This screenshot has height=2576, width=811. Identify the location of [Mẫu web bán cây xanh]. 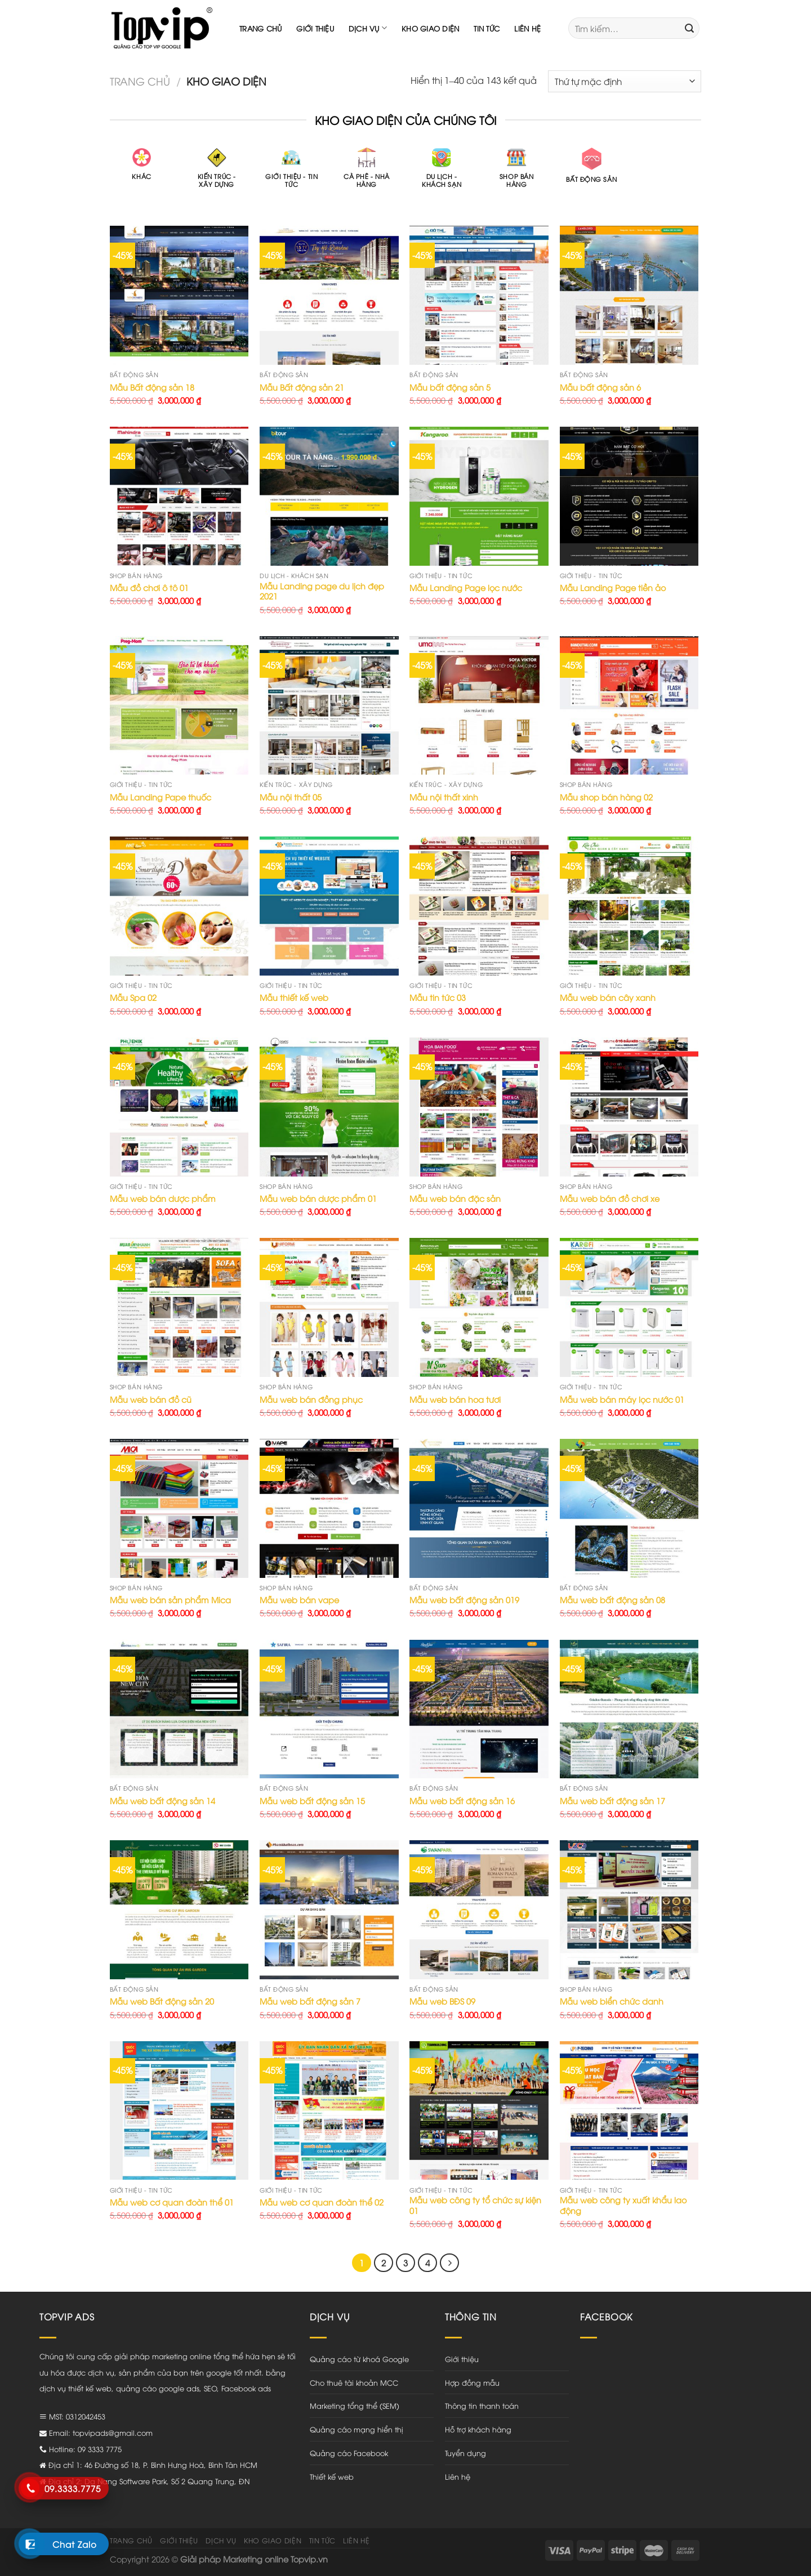
(629, 906).